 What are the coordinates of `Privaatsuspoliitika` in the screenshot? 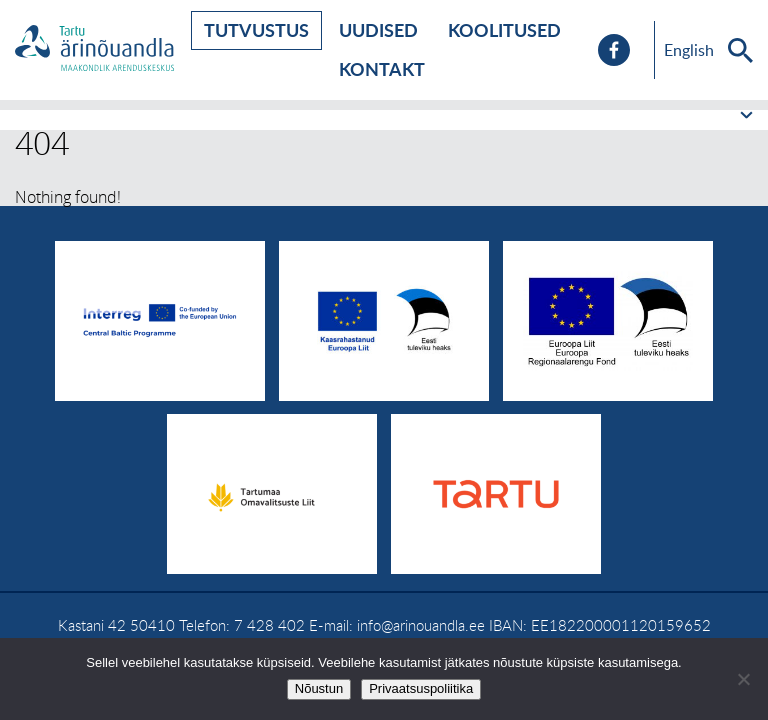 It's located at (421, 688).